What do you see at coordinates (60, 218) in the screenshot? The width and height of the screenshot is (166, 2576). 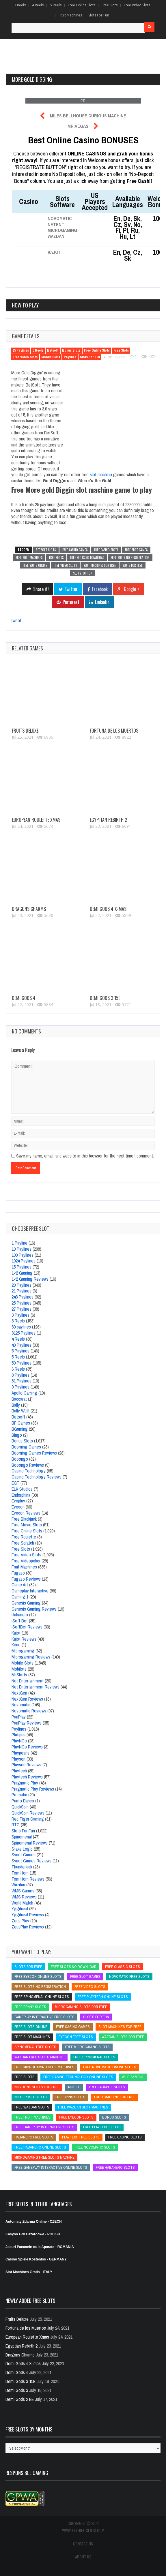 I see `Novomatic` at bounding box center [60, 218].